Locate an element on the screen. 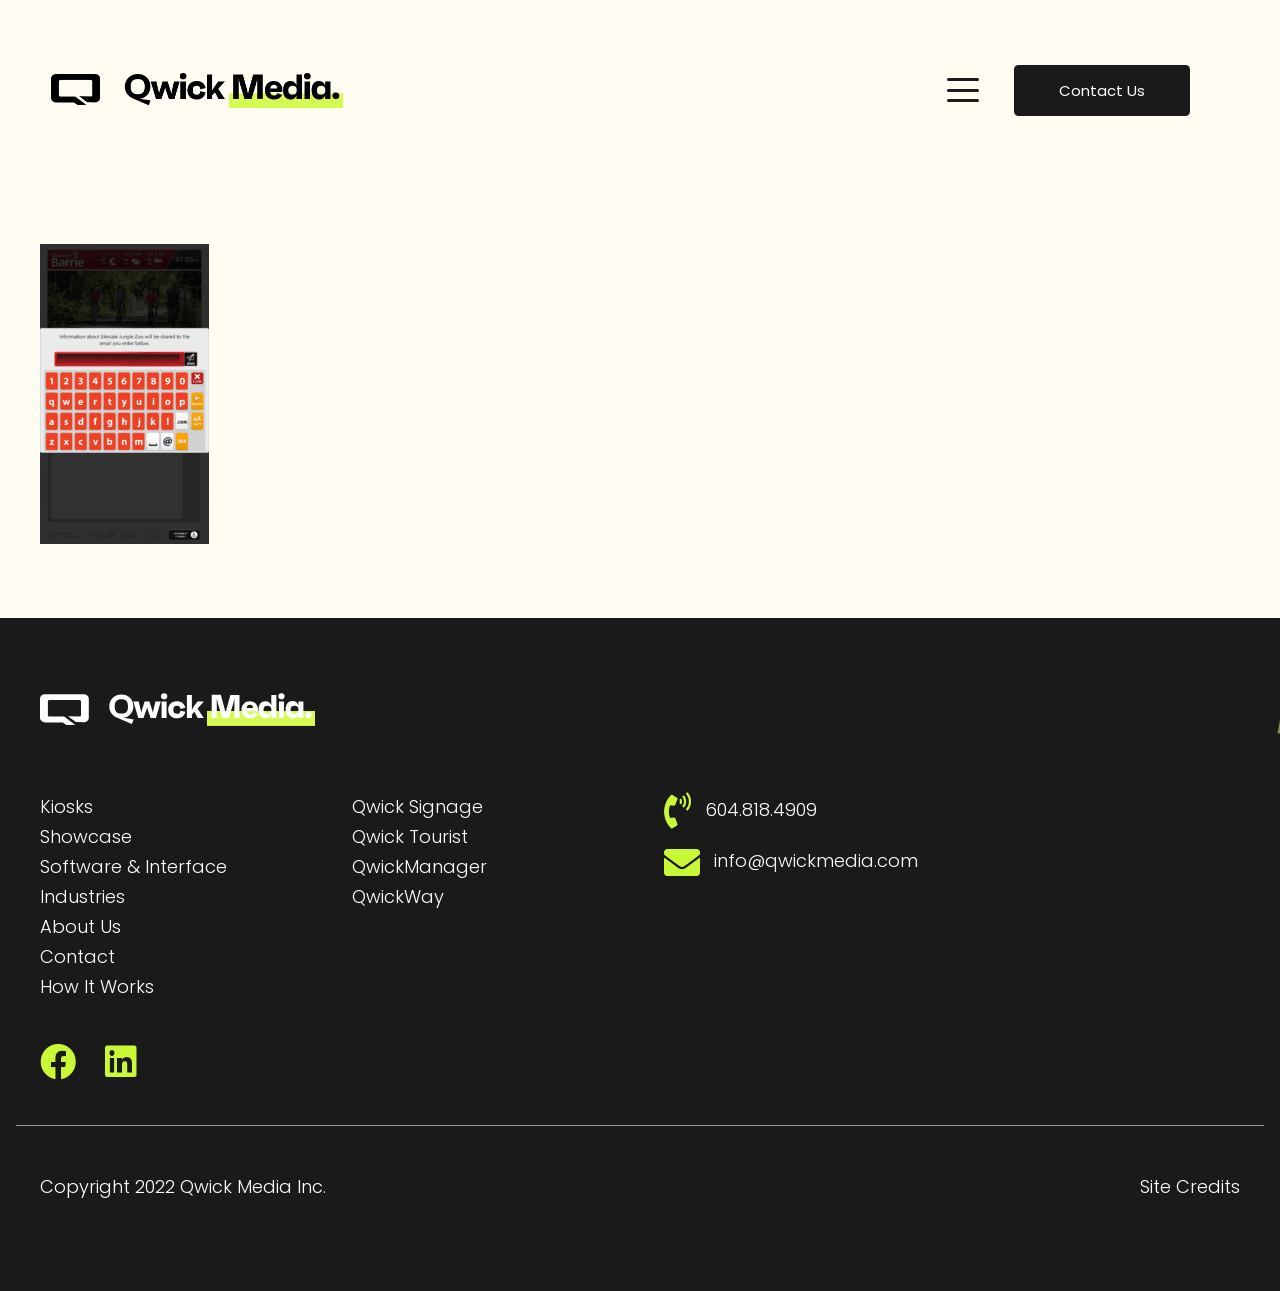  Showcase is located at coordinates (86, 836).